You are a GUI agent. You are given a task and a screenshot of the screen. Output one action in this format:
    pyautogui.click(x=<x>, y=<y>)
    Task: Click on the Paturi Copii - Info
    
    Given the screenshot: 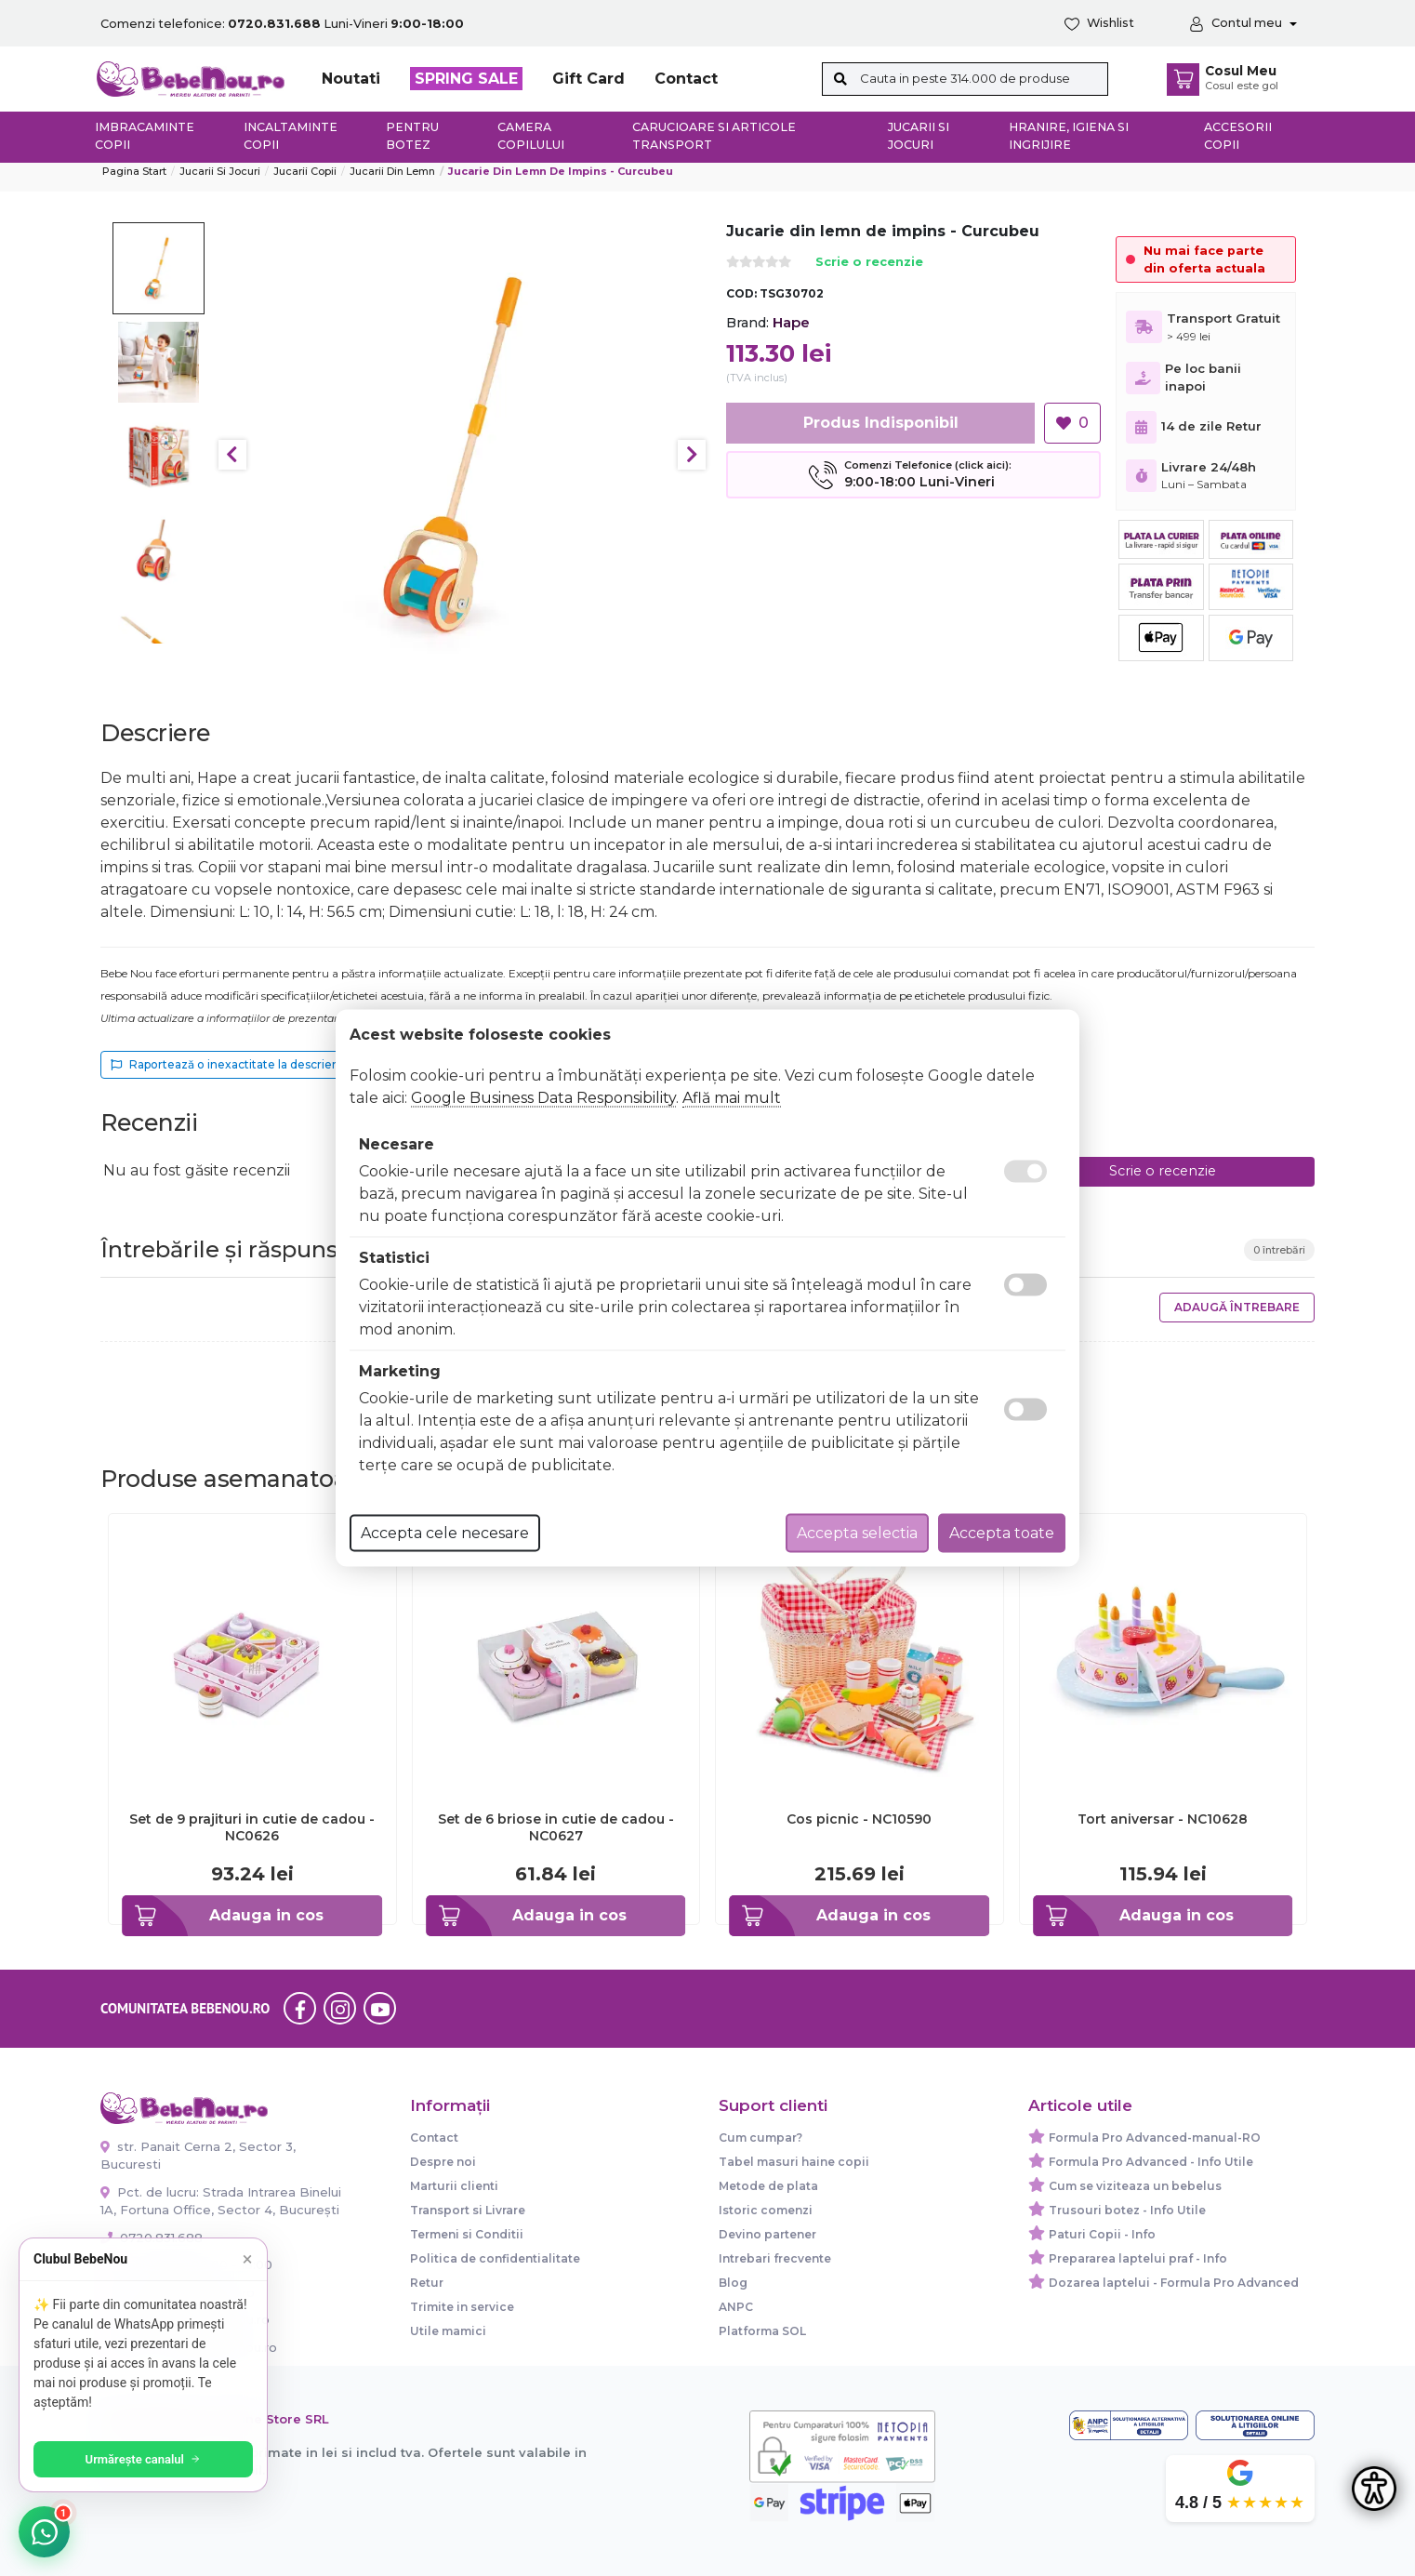 What is the action you would take?
    pyautogui.click(x=1102, y=2234)
    